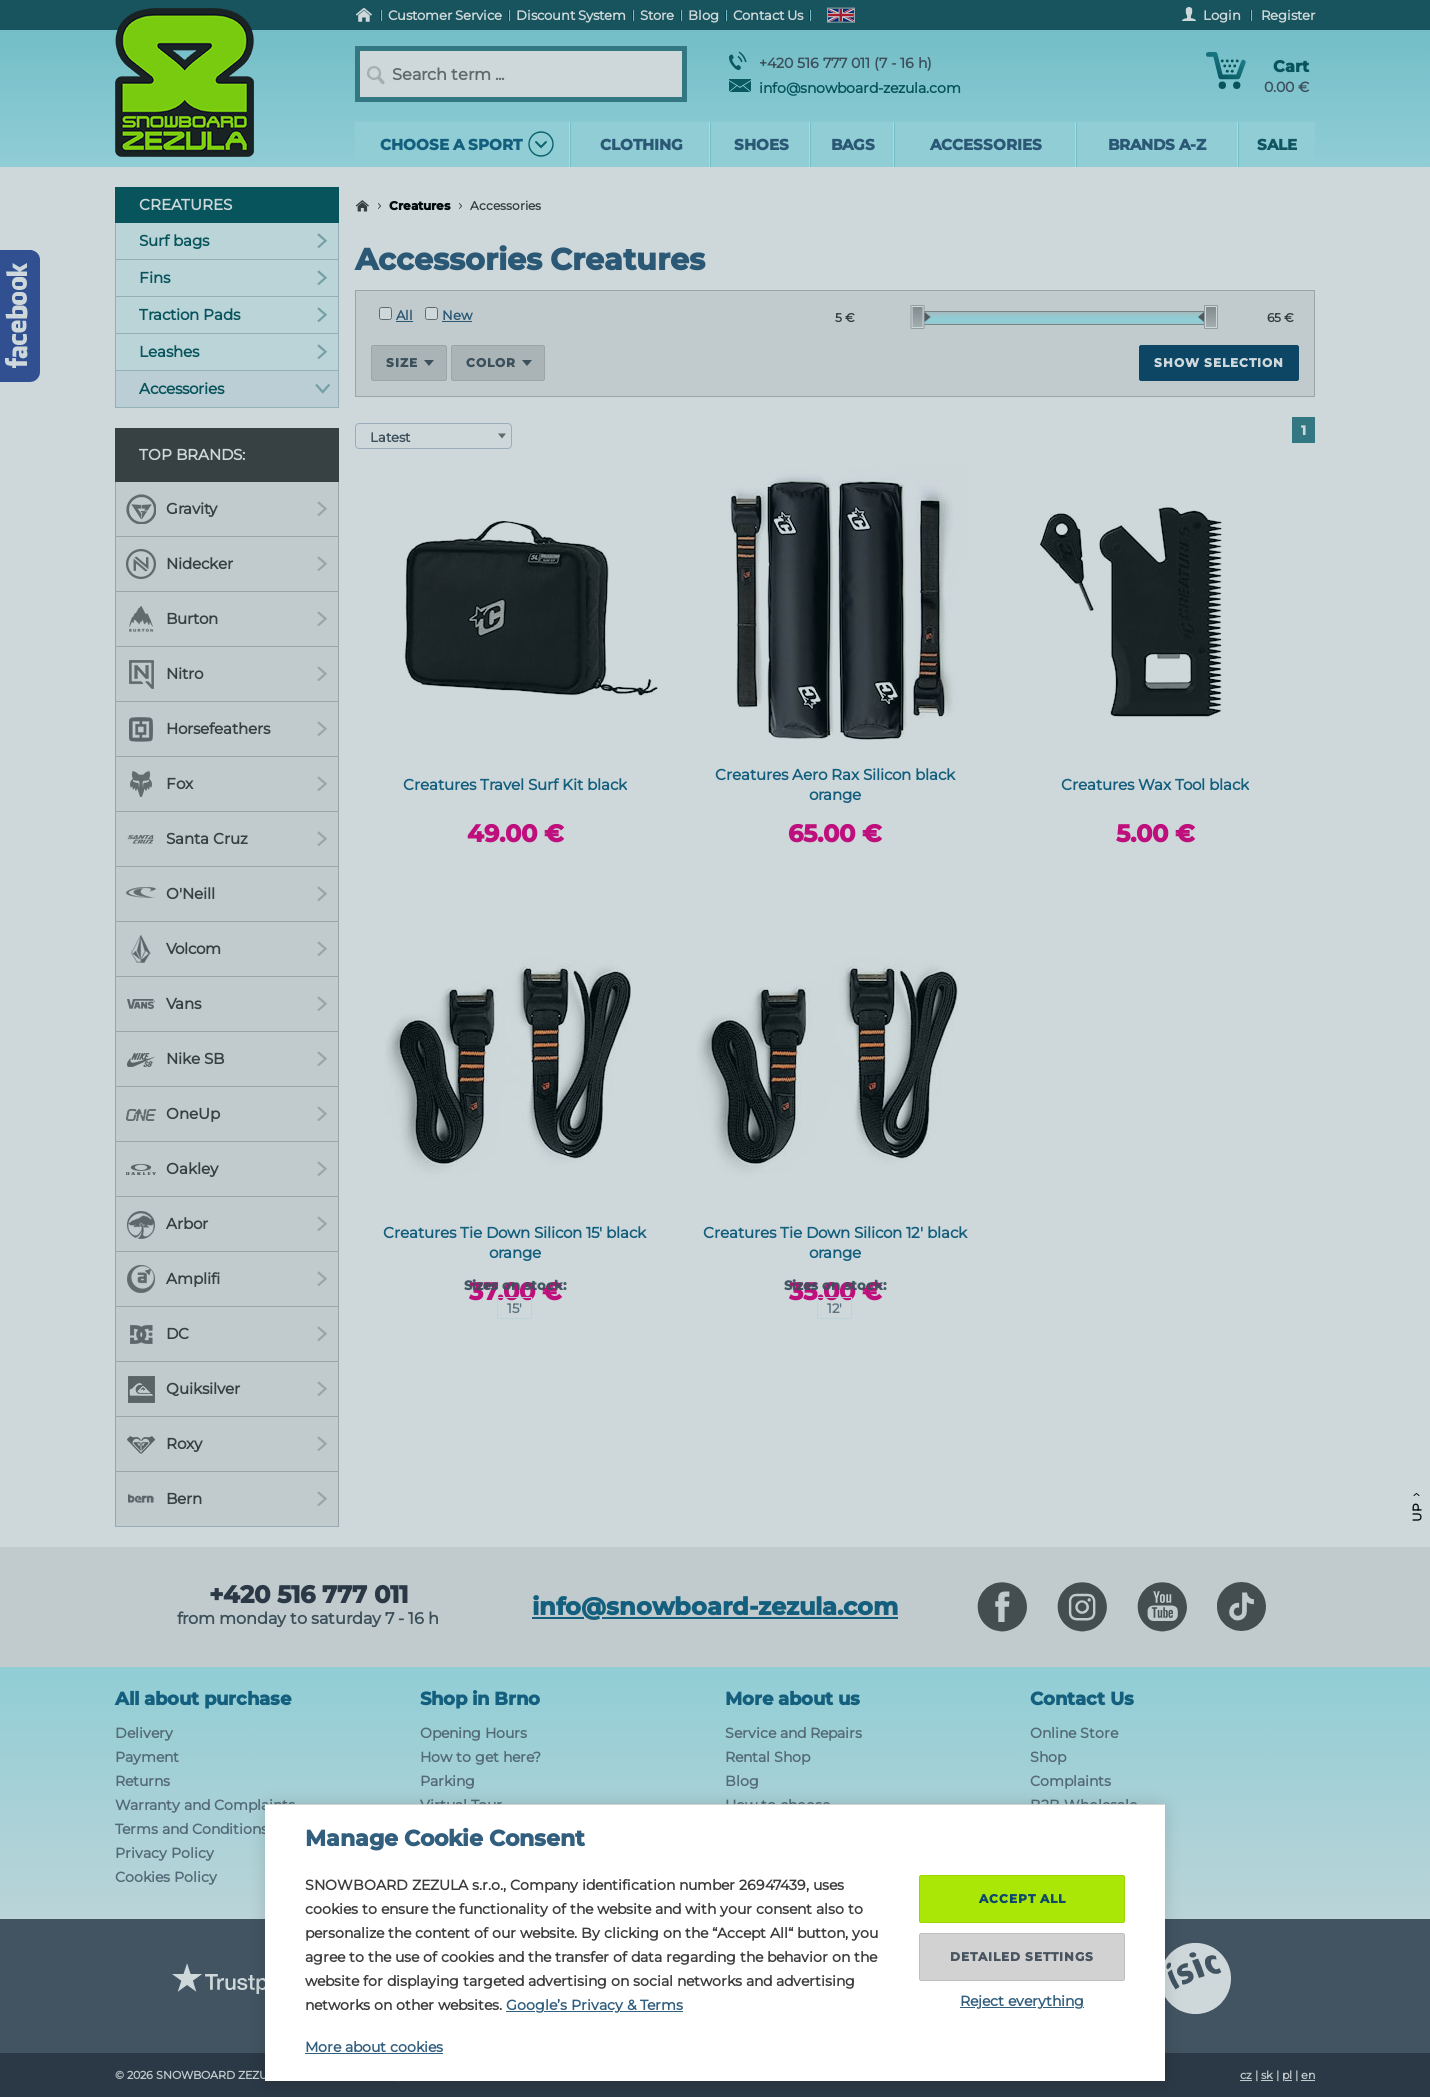  I want to click on info@snowboard-zezula.com, so click(845, 88).